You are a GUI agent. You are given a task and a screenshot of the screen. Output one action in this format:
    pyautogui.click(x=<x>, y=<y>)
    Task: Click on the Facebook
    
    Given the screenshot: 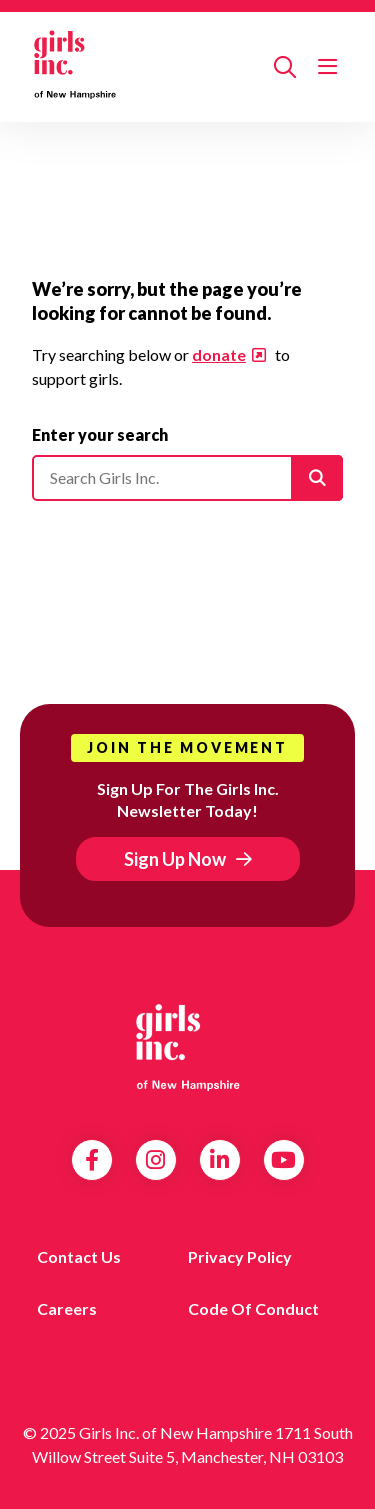 What is the action you would take?
    pyautogui.click(x=92, y=1160)
    